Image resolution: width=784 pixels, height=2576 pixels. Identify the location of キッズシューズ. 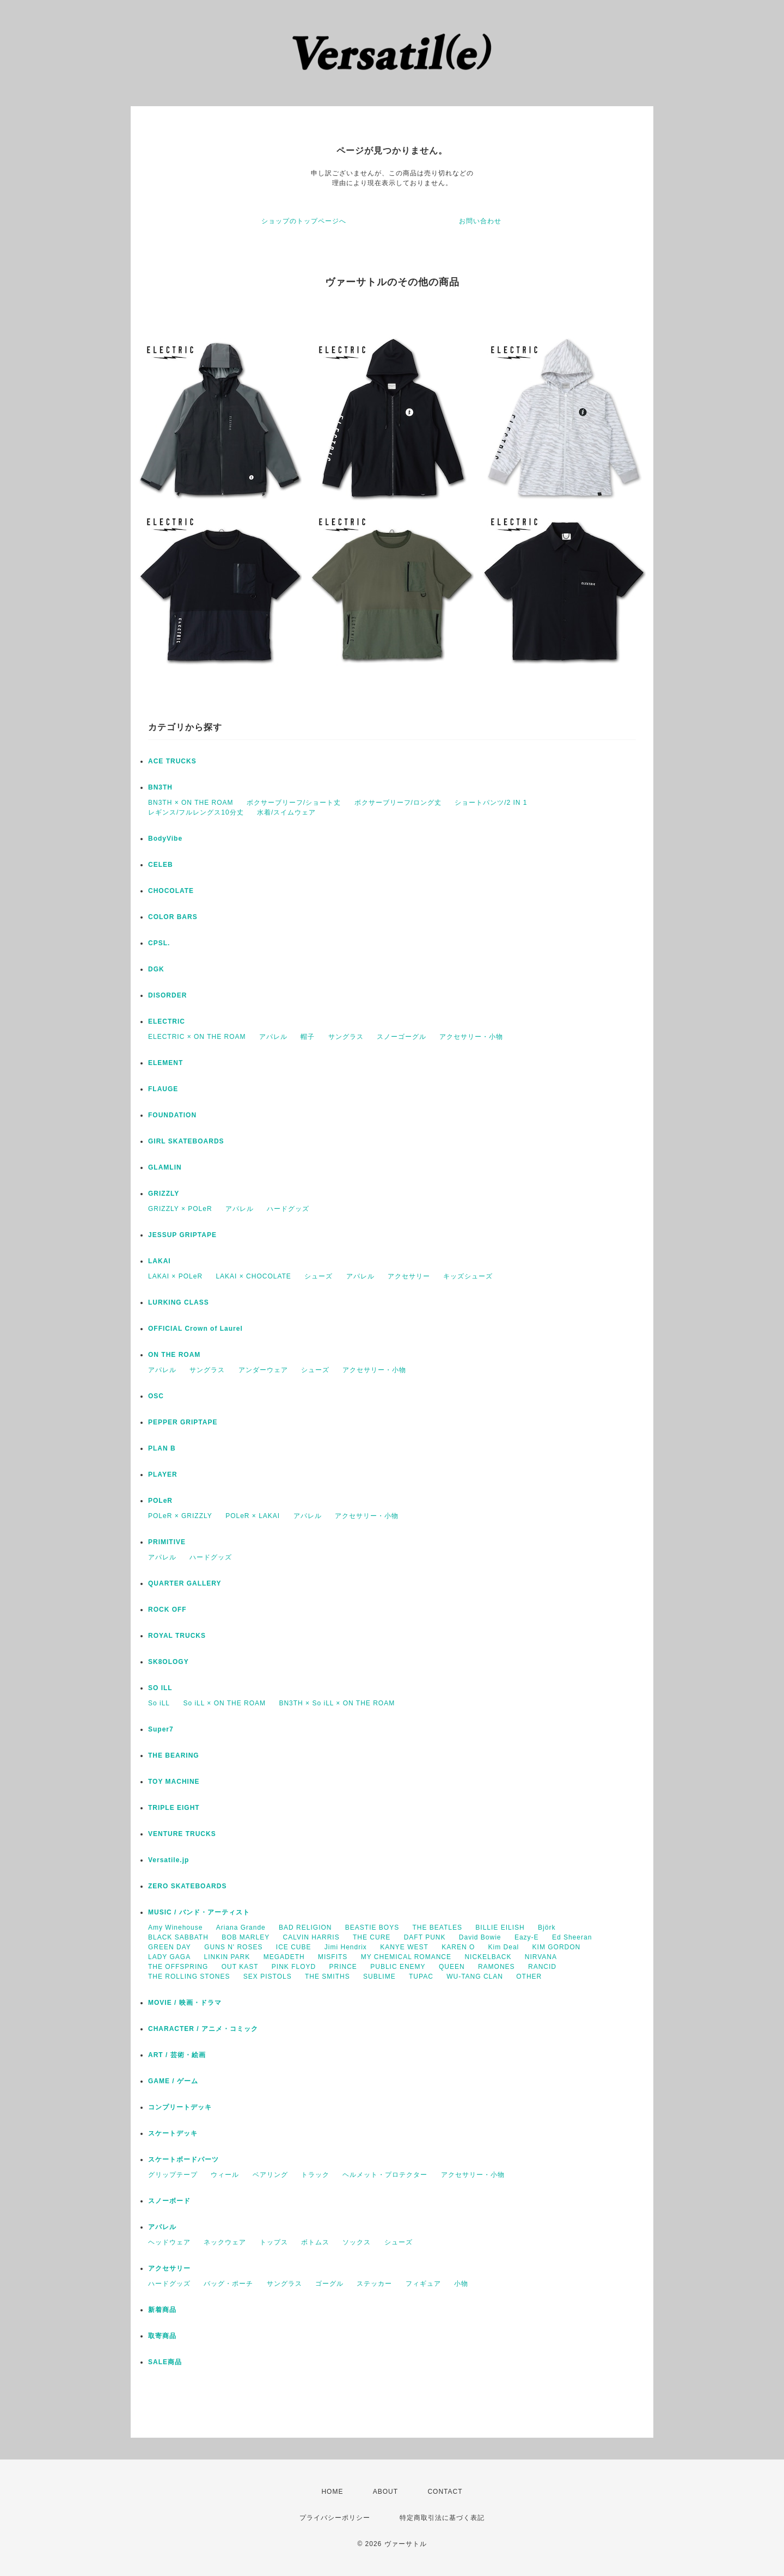
(468, 1276).